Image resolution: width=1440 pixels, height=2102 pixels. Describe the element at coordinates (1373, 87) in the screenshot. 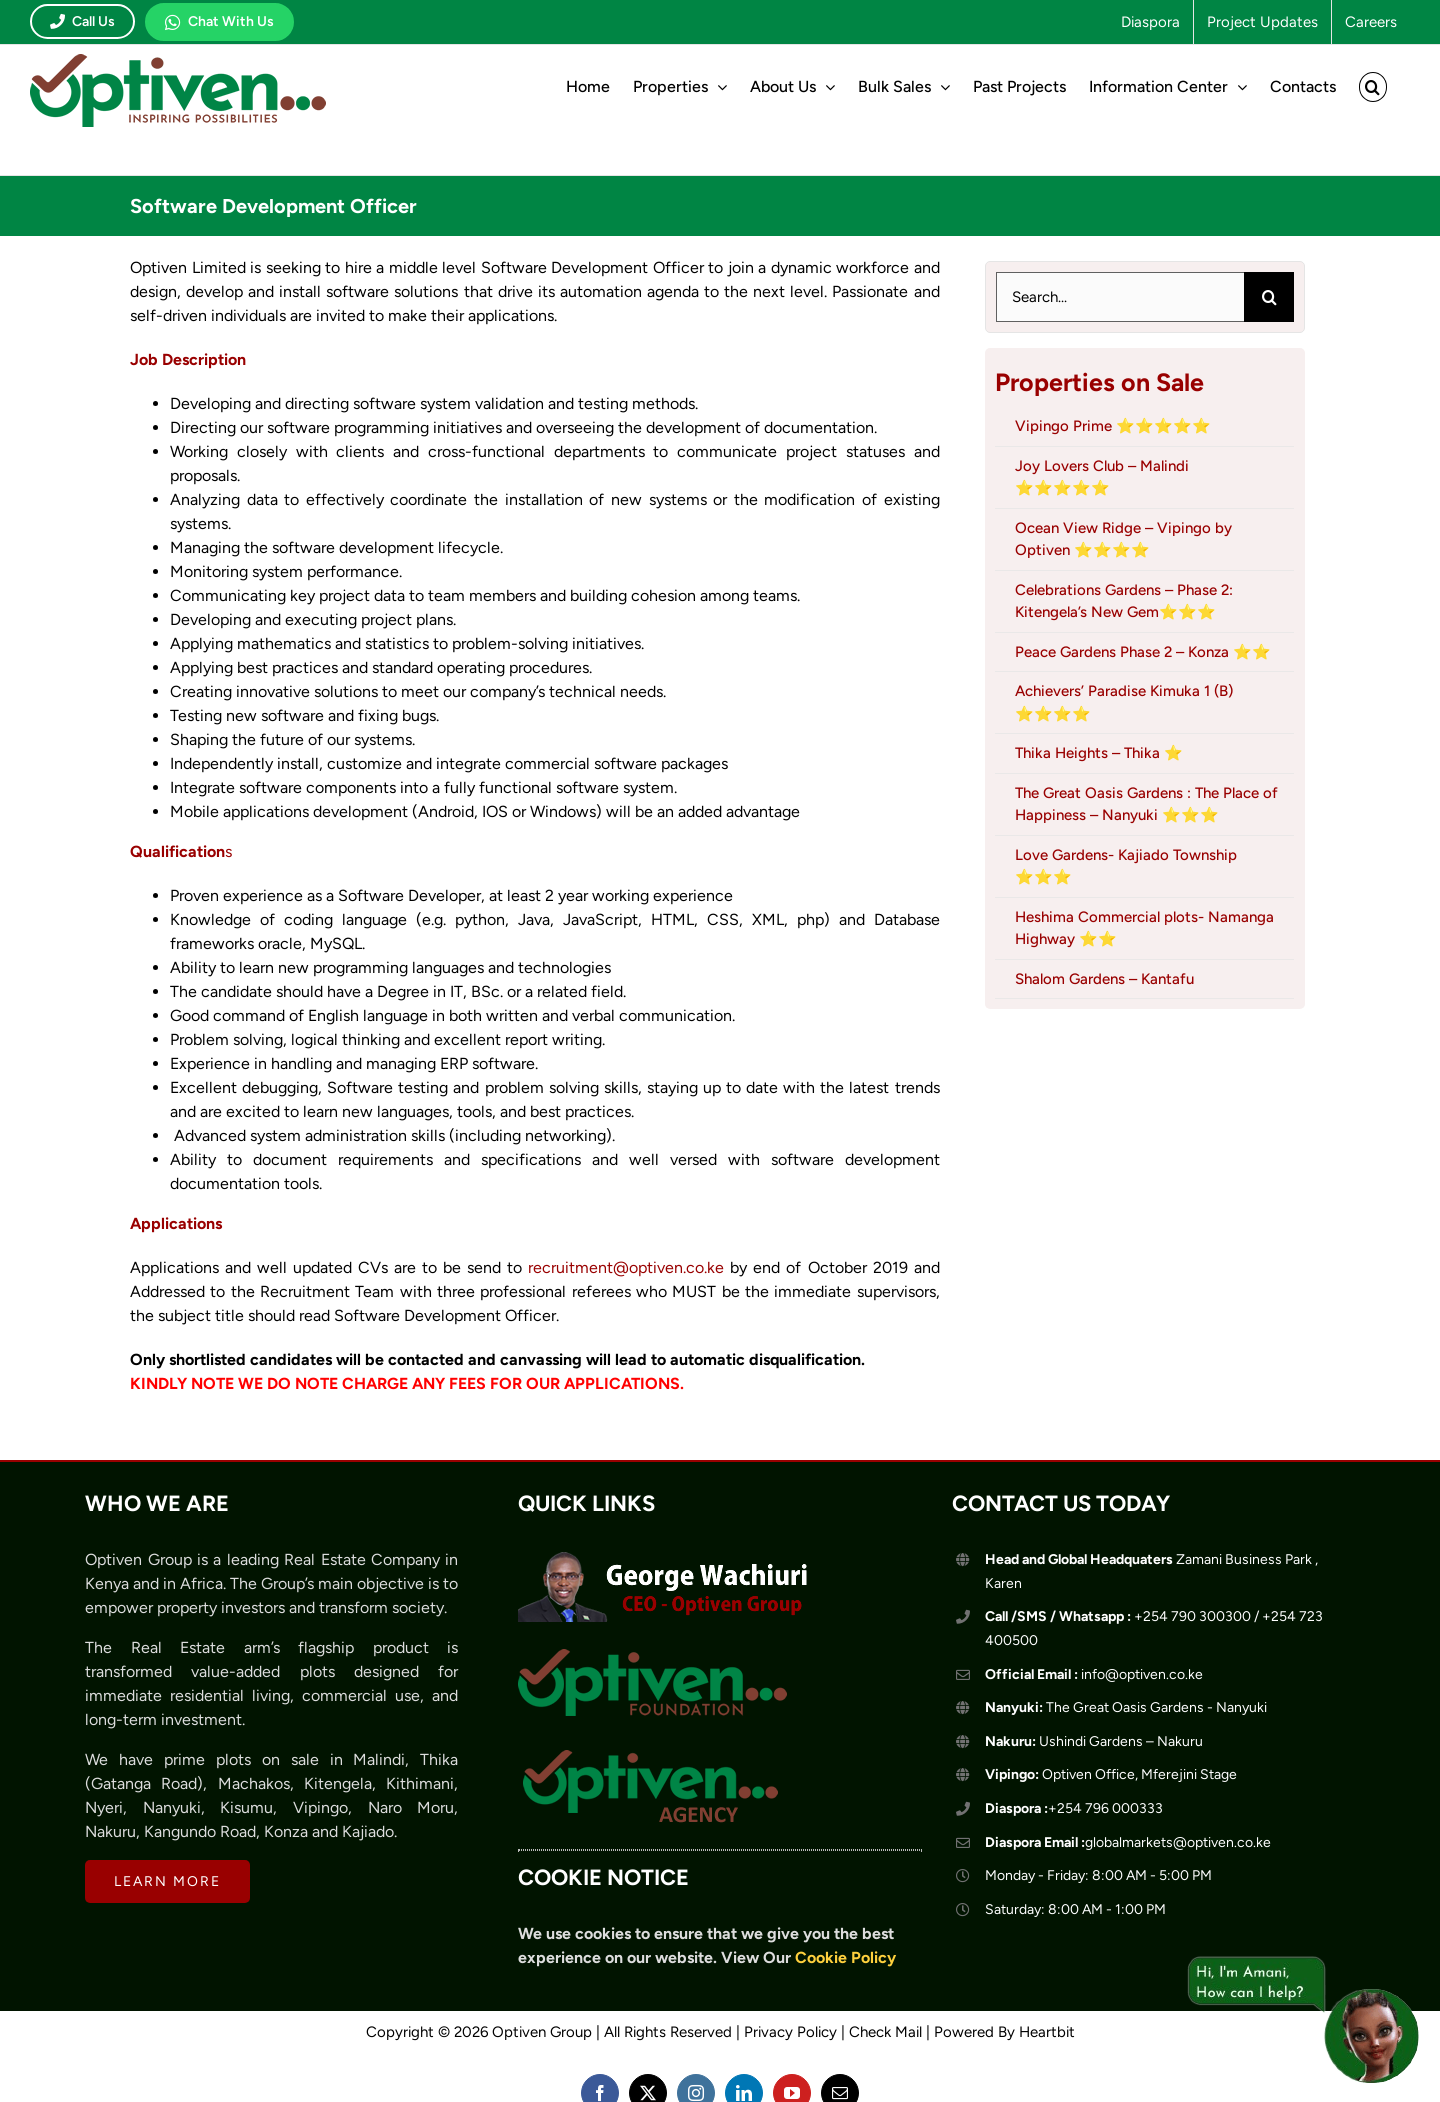

I see `[button]` at that location.